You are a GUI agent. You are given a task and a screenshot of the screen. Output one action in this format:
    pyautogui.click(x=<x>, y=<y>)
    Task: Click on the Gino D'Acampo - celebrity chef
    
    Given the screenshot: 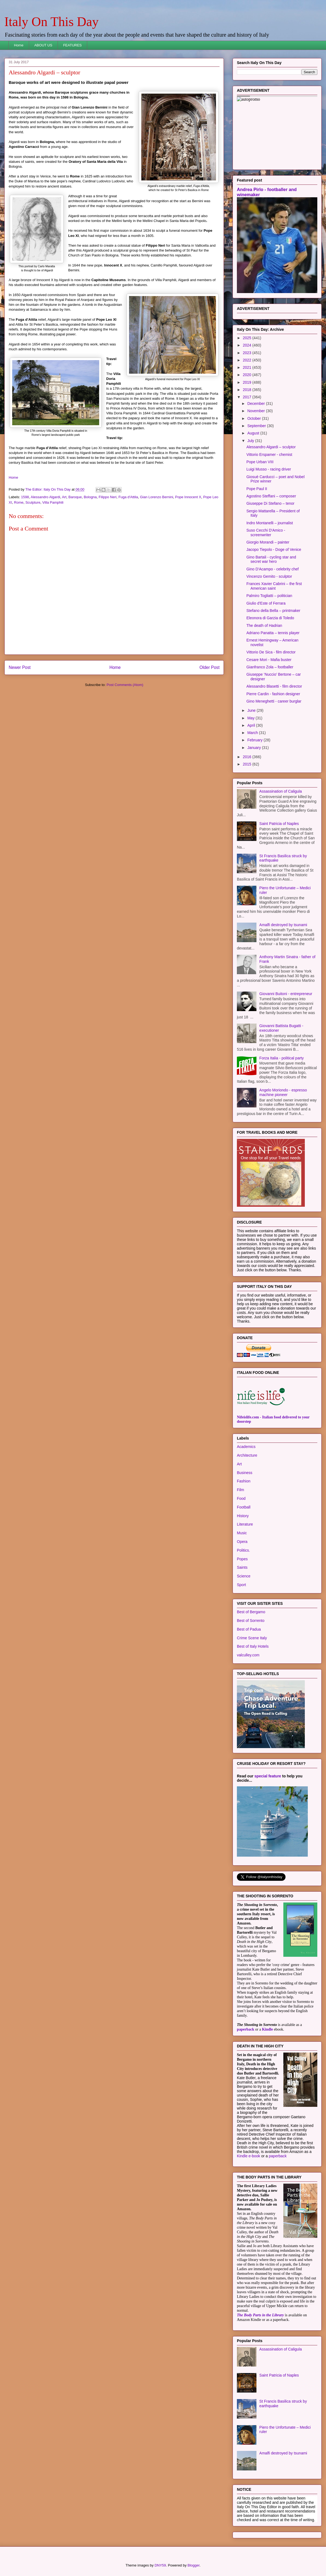 What is the action you would take?
    pyautogui.click(x=272, y=569)
    